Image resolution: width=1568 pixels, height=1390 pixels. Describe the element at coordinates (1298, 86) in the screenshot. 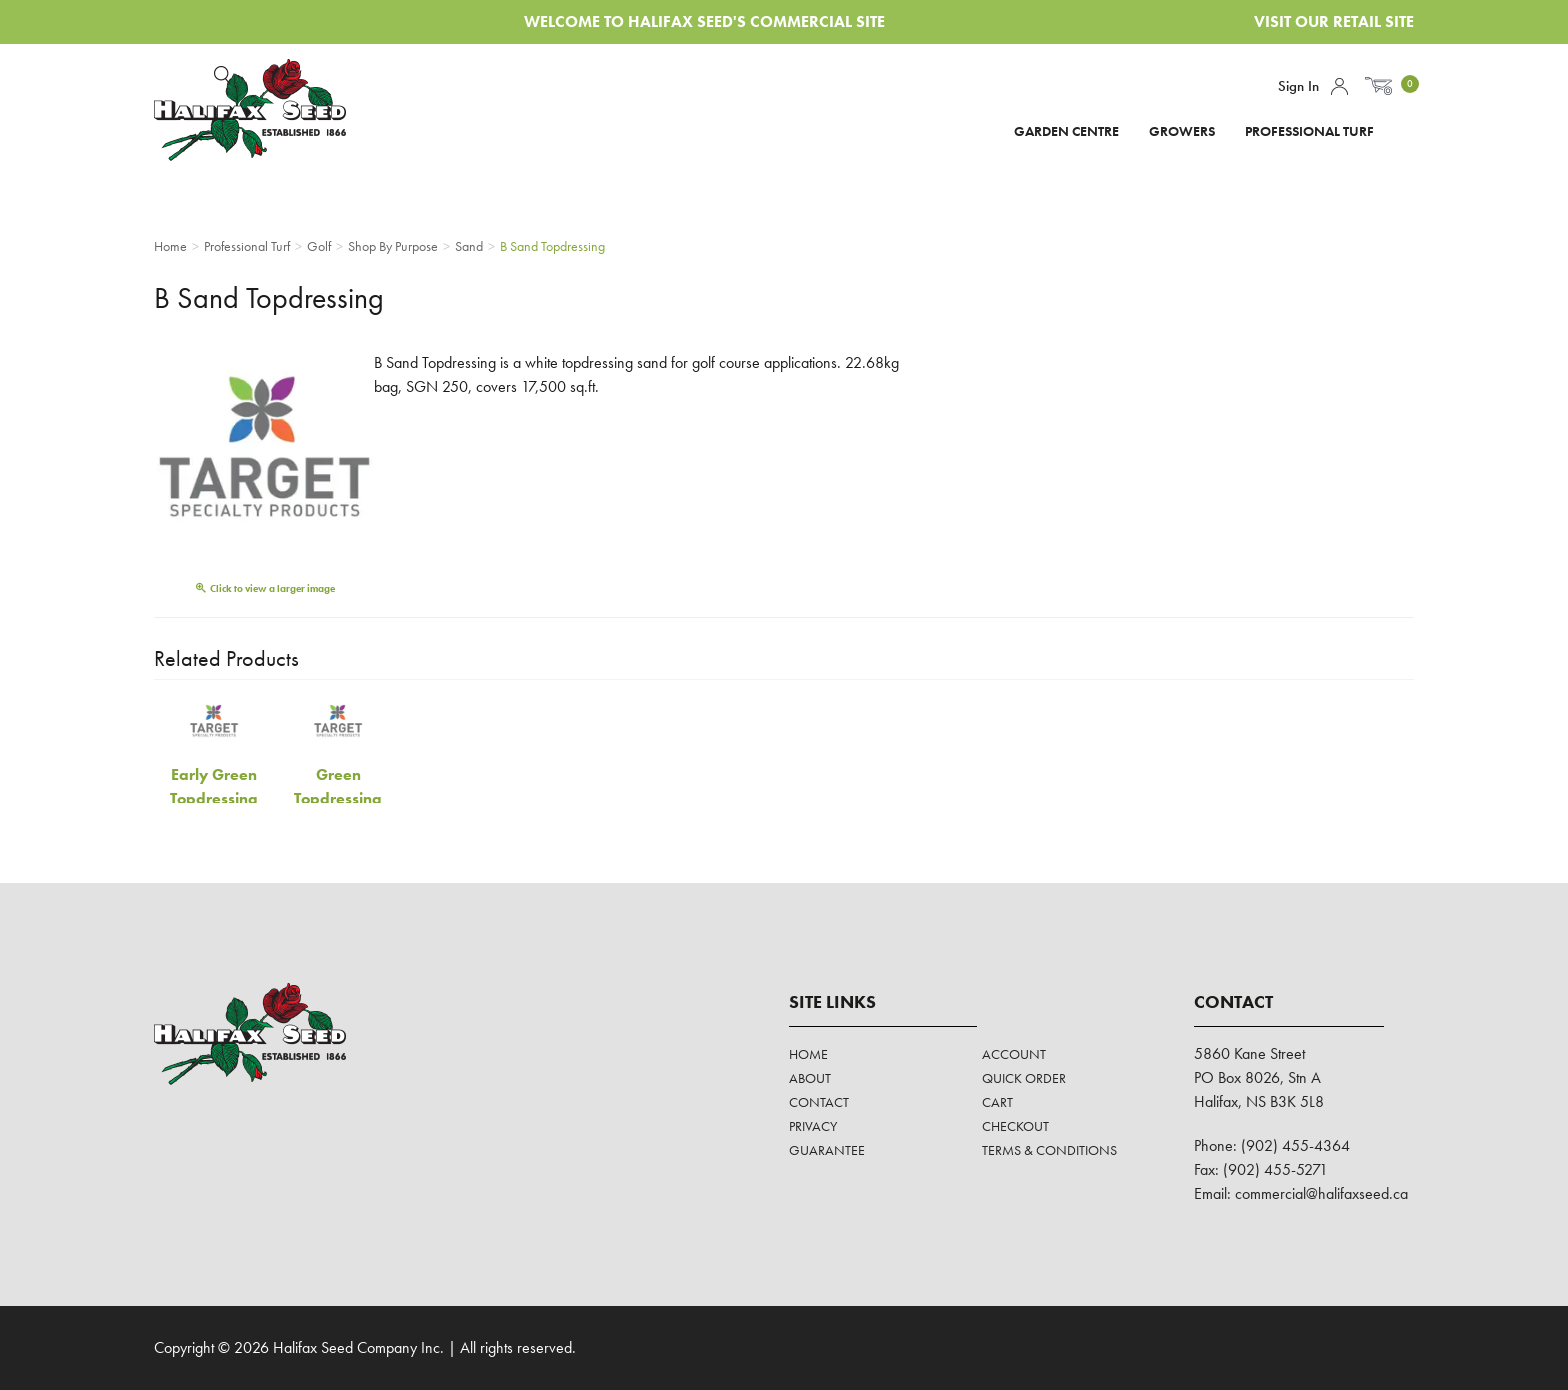

I see `Sign In` at that location.